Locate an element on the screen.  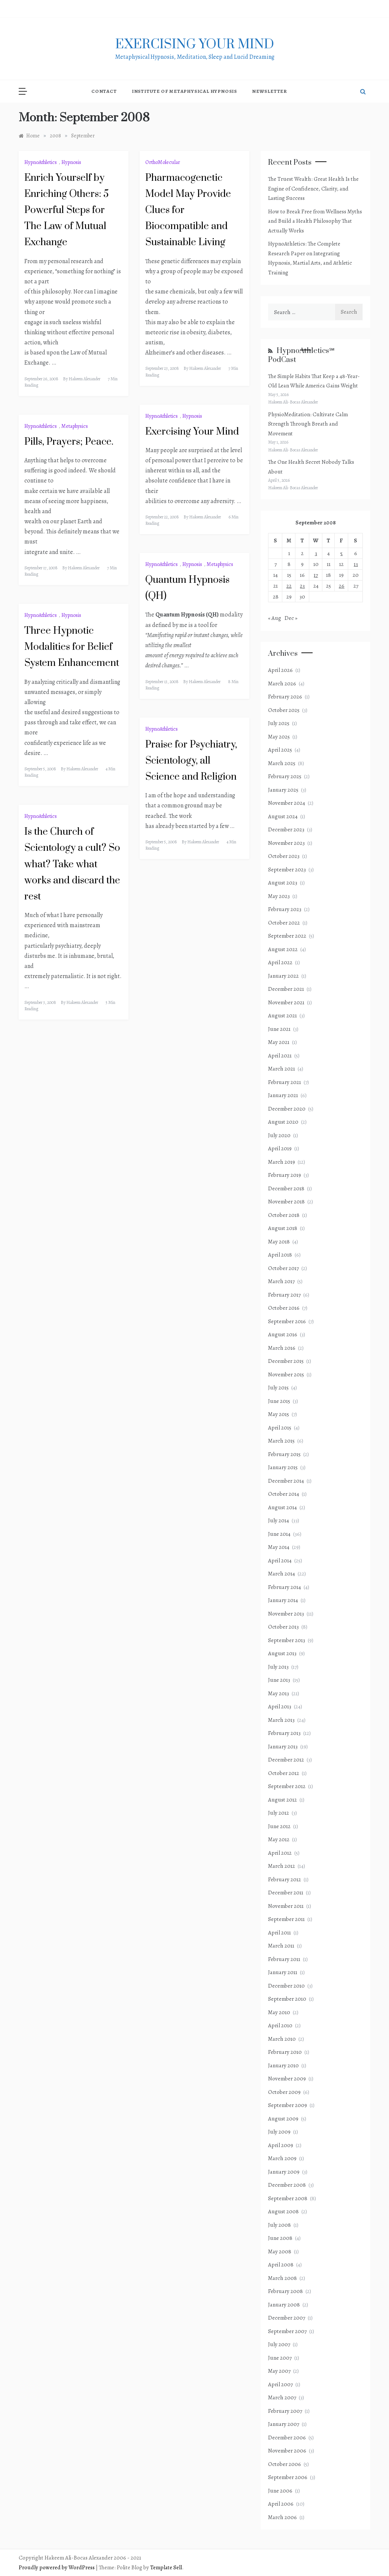
September 2009 is located at coordinates (287, 2105).